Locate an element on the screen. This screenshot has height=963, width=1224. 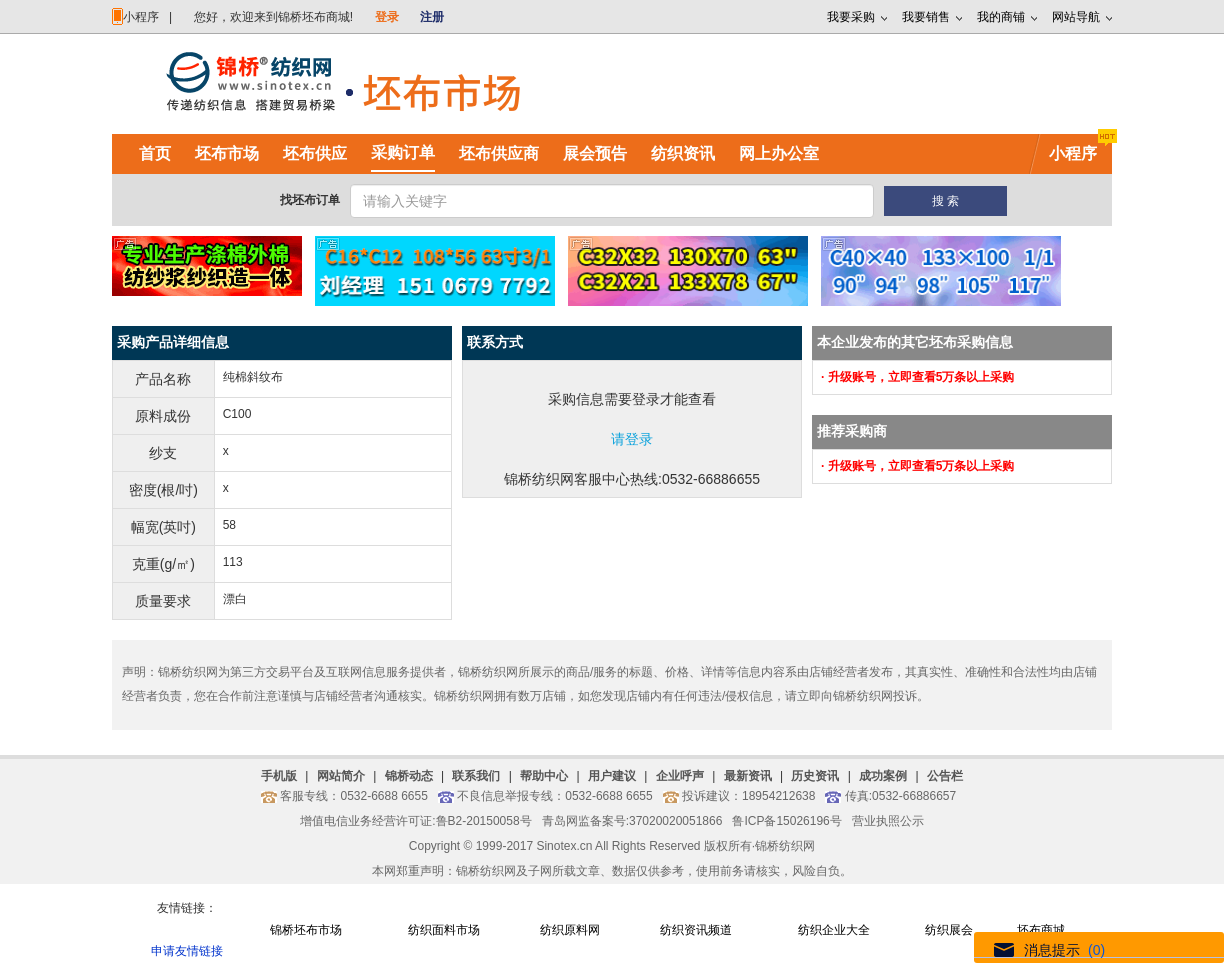
纺织展会 is located at coordinates (949, 930).